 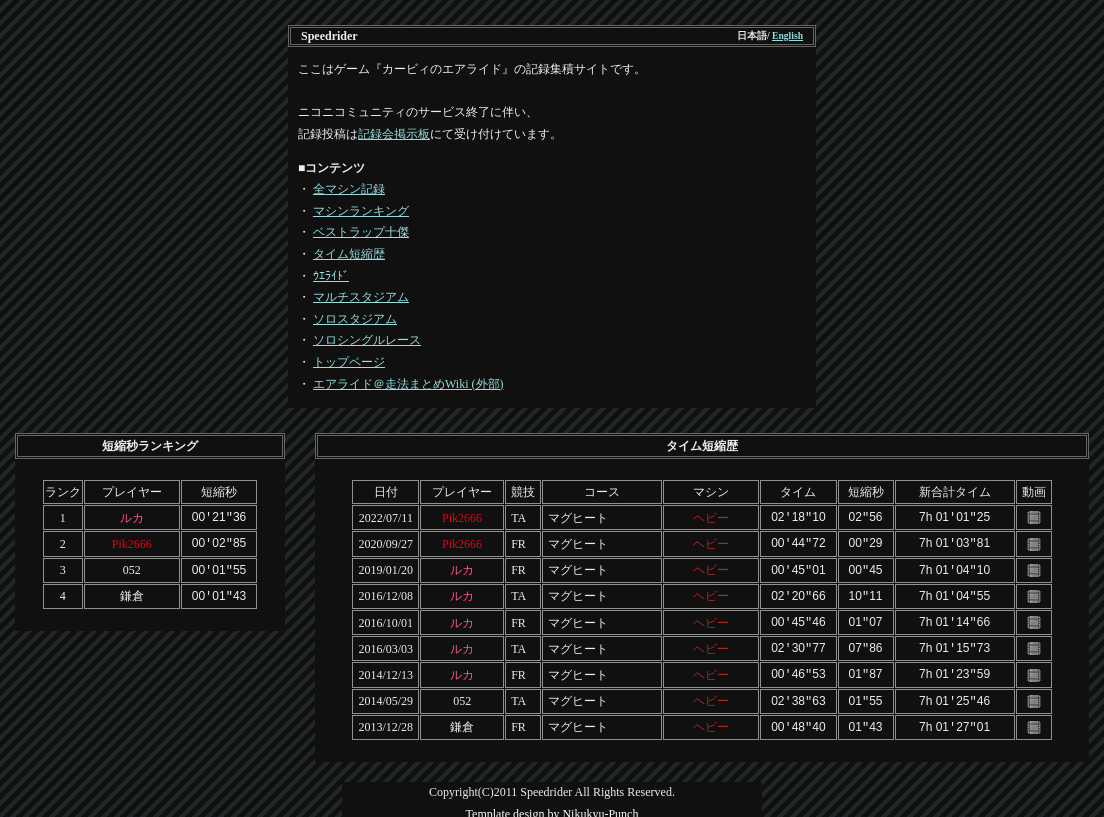 I want to click on マシンランキング, so click(x=361, y=211).